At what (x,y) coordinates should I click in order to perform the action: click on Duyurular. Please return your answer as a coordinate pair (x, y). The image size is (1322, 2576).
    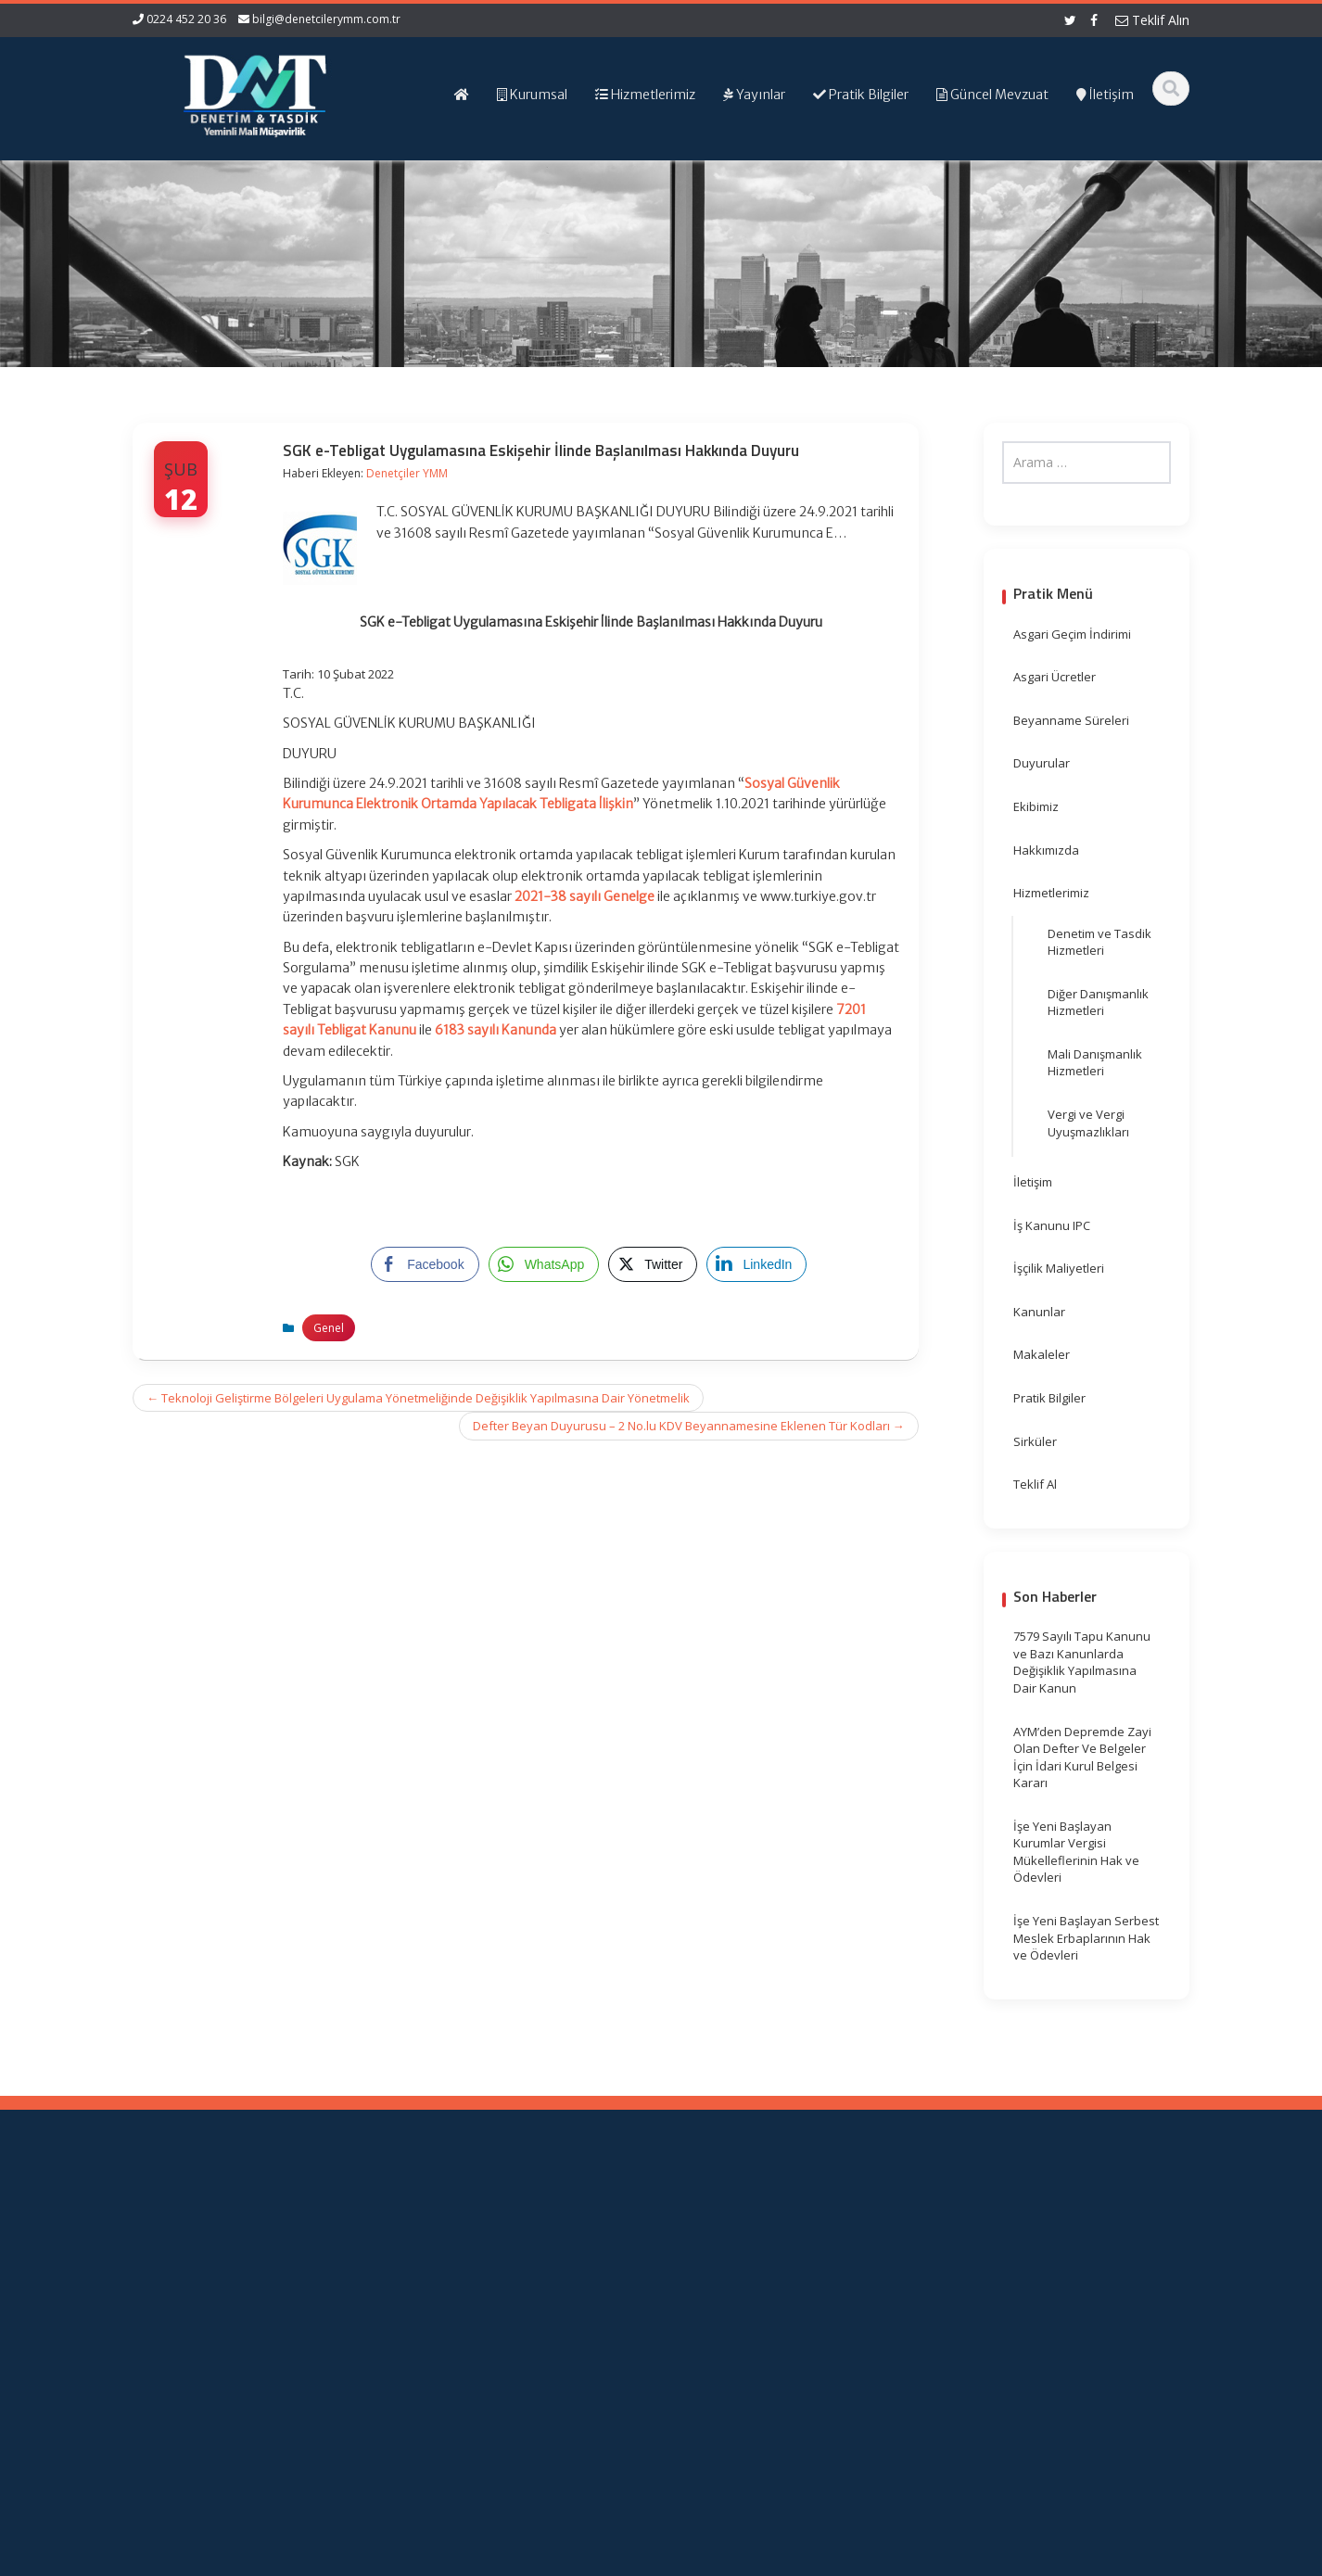
    Looking at the image, I should click on (1041, 763).